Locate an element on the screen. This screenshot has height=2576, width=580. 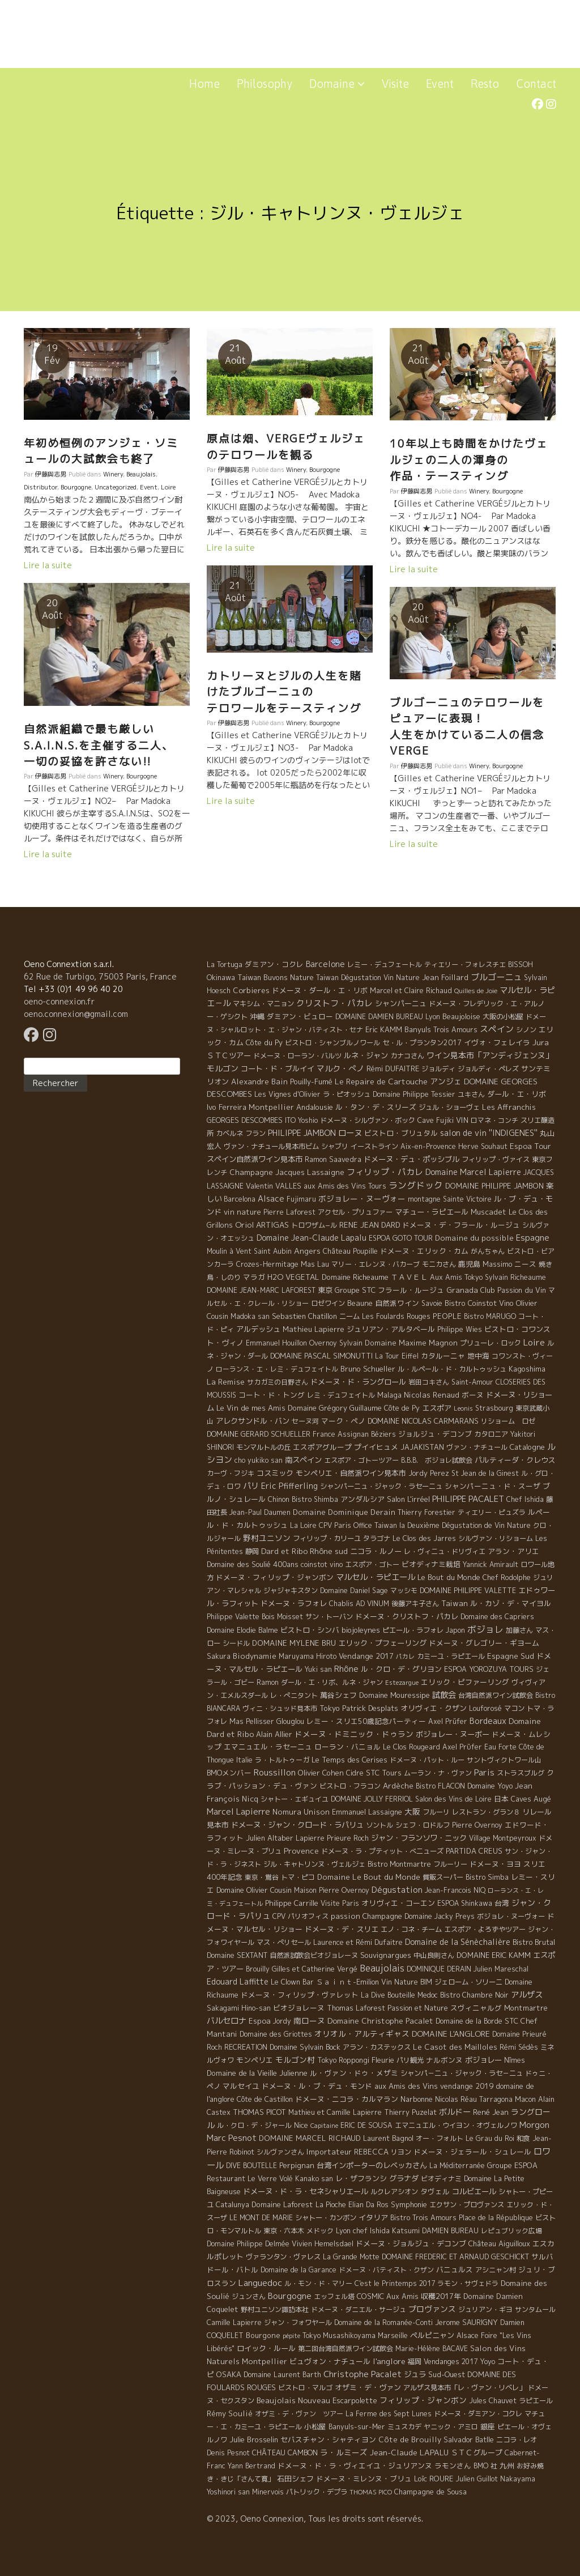
Bistro MARUGO [Bistro MARUGO (4 éléments)] is located at coordinates (490, 1316).